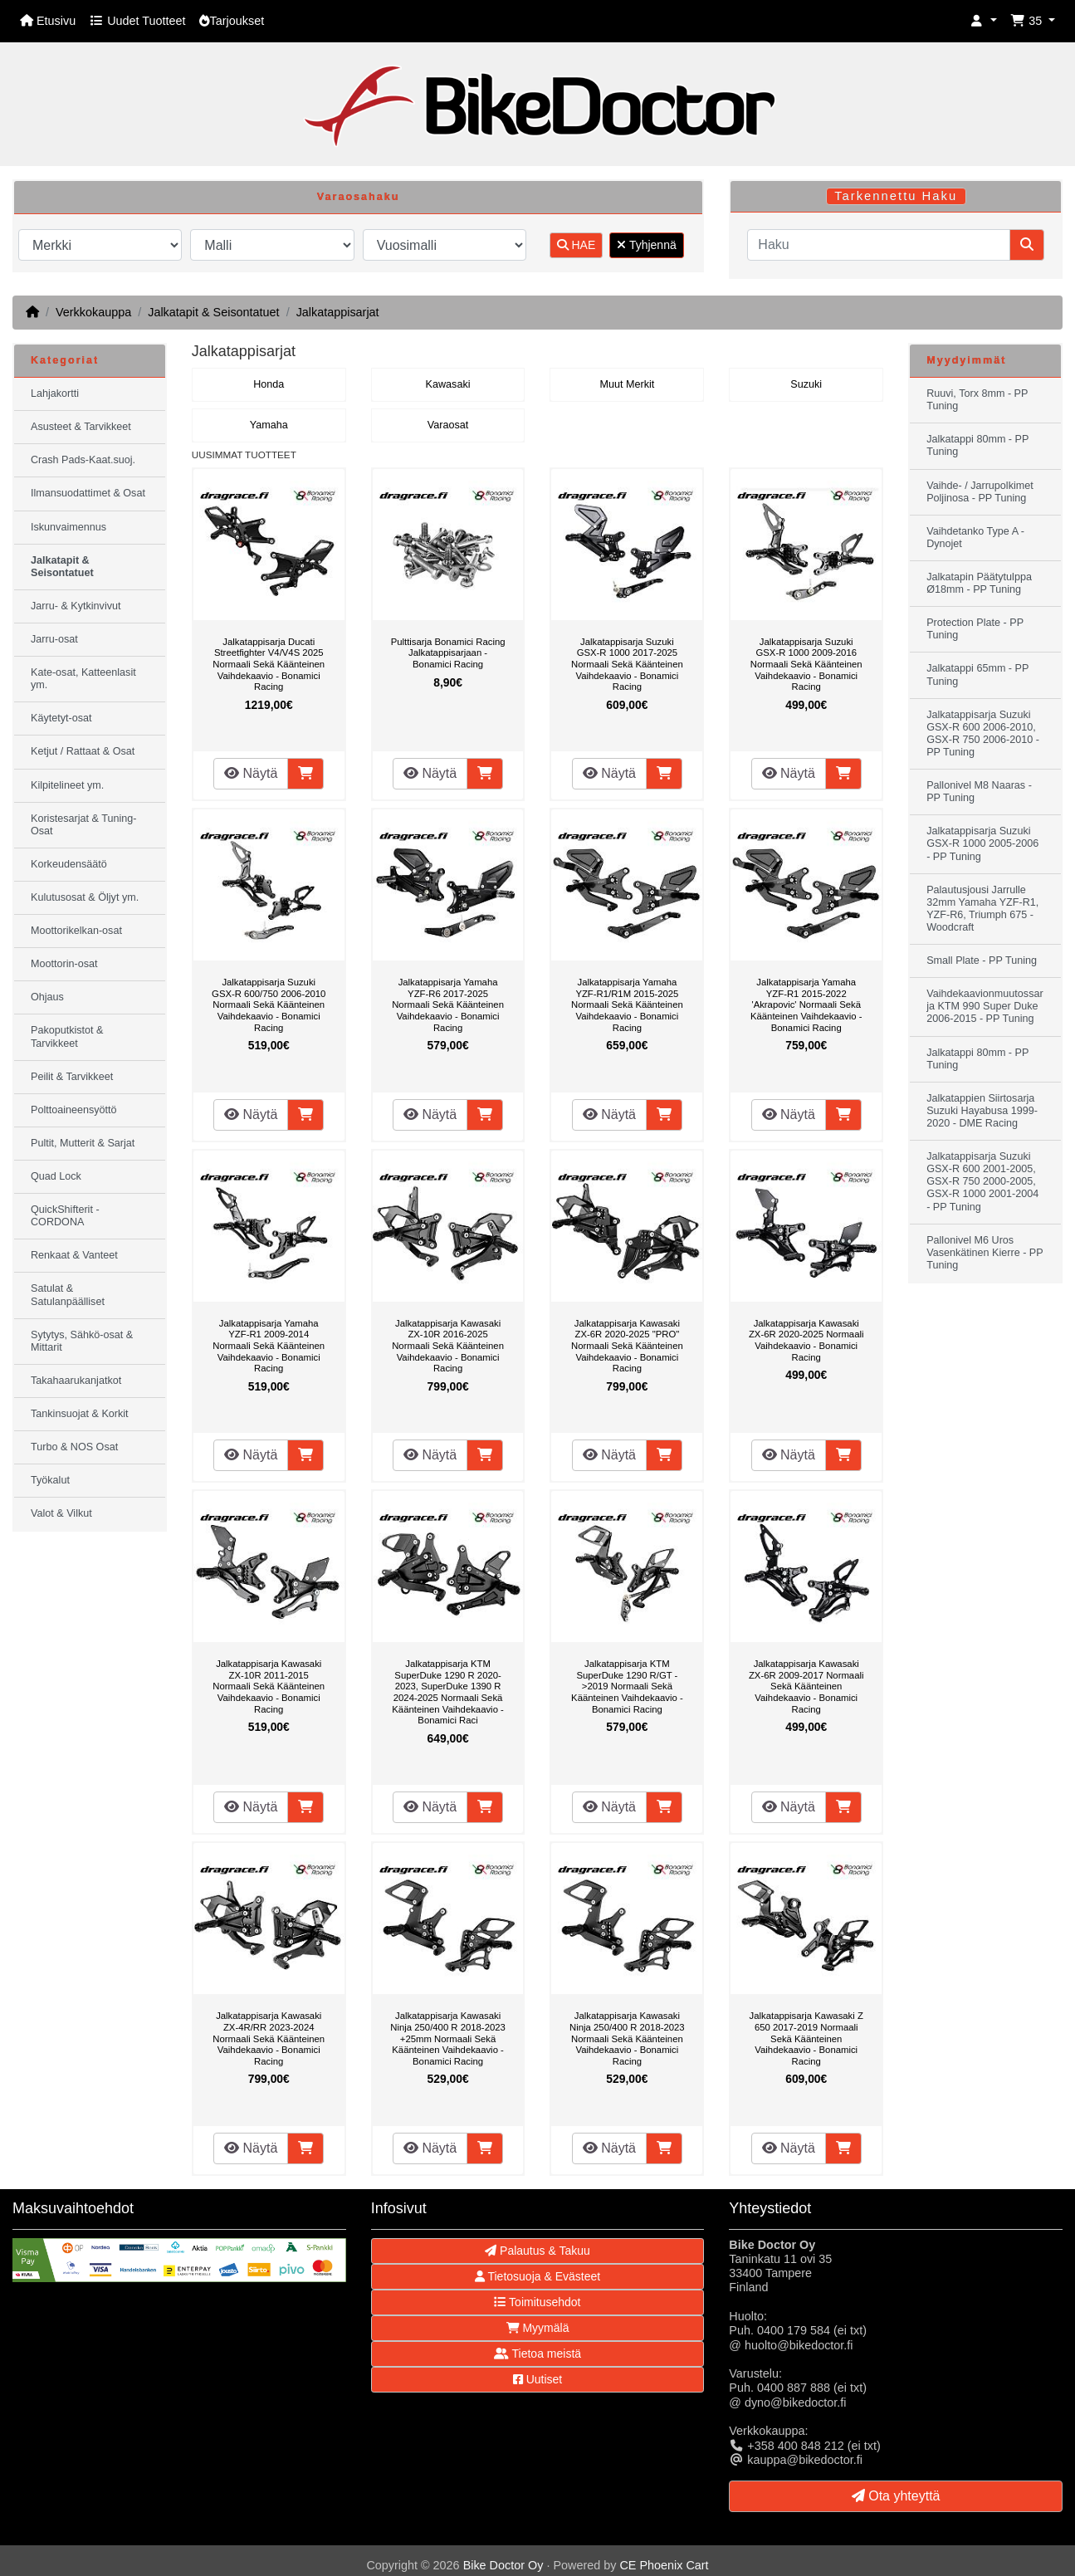  I want to click on Ruuvi, Torx 8mm - PP Tuning, so click(977, 400).